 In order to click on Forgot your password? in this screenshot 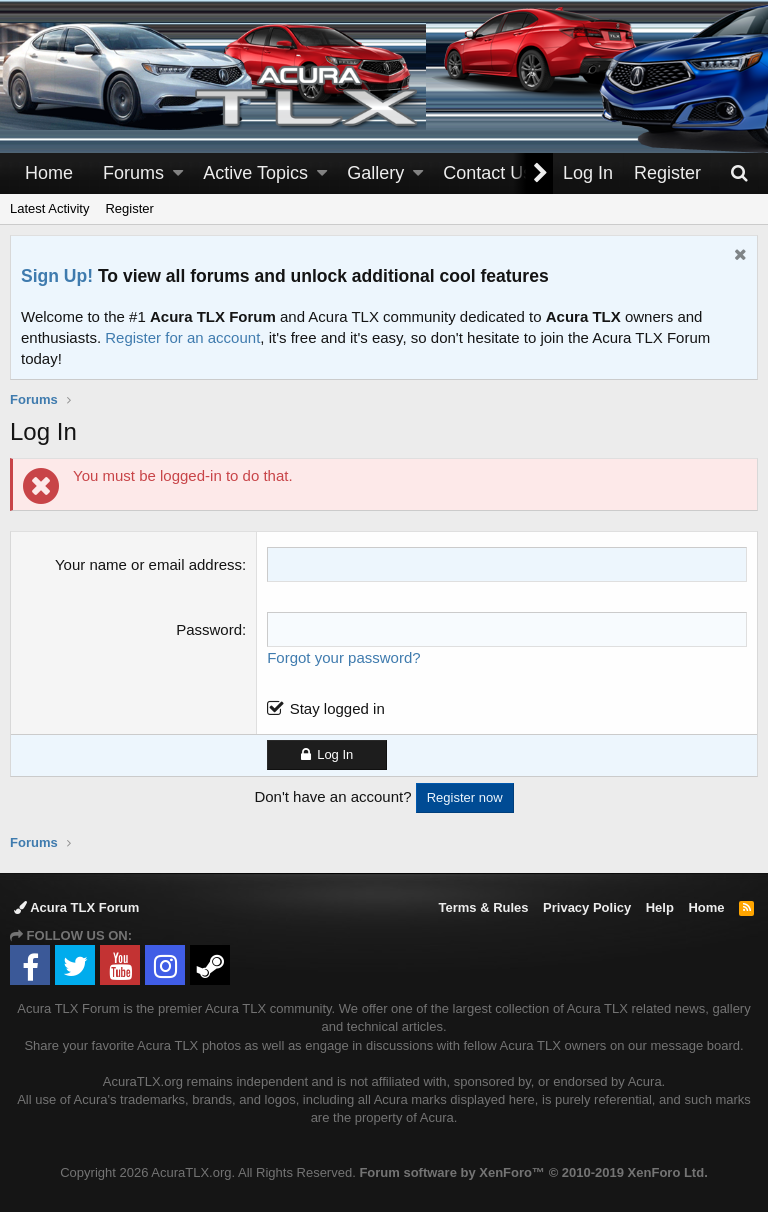, I will do `click(343, 657)`.